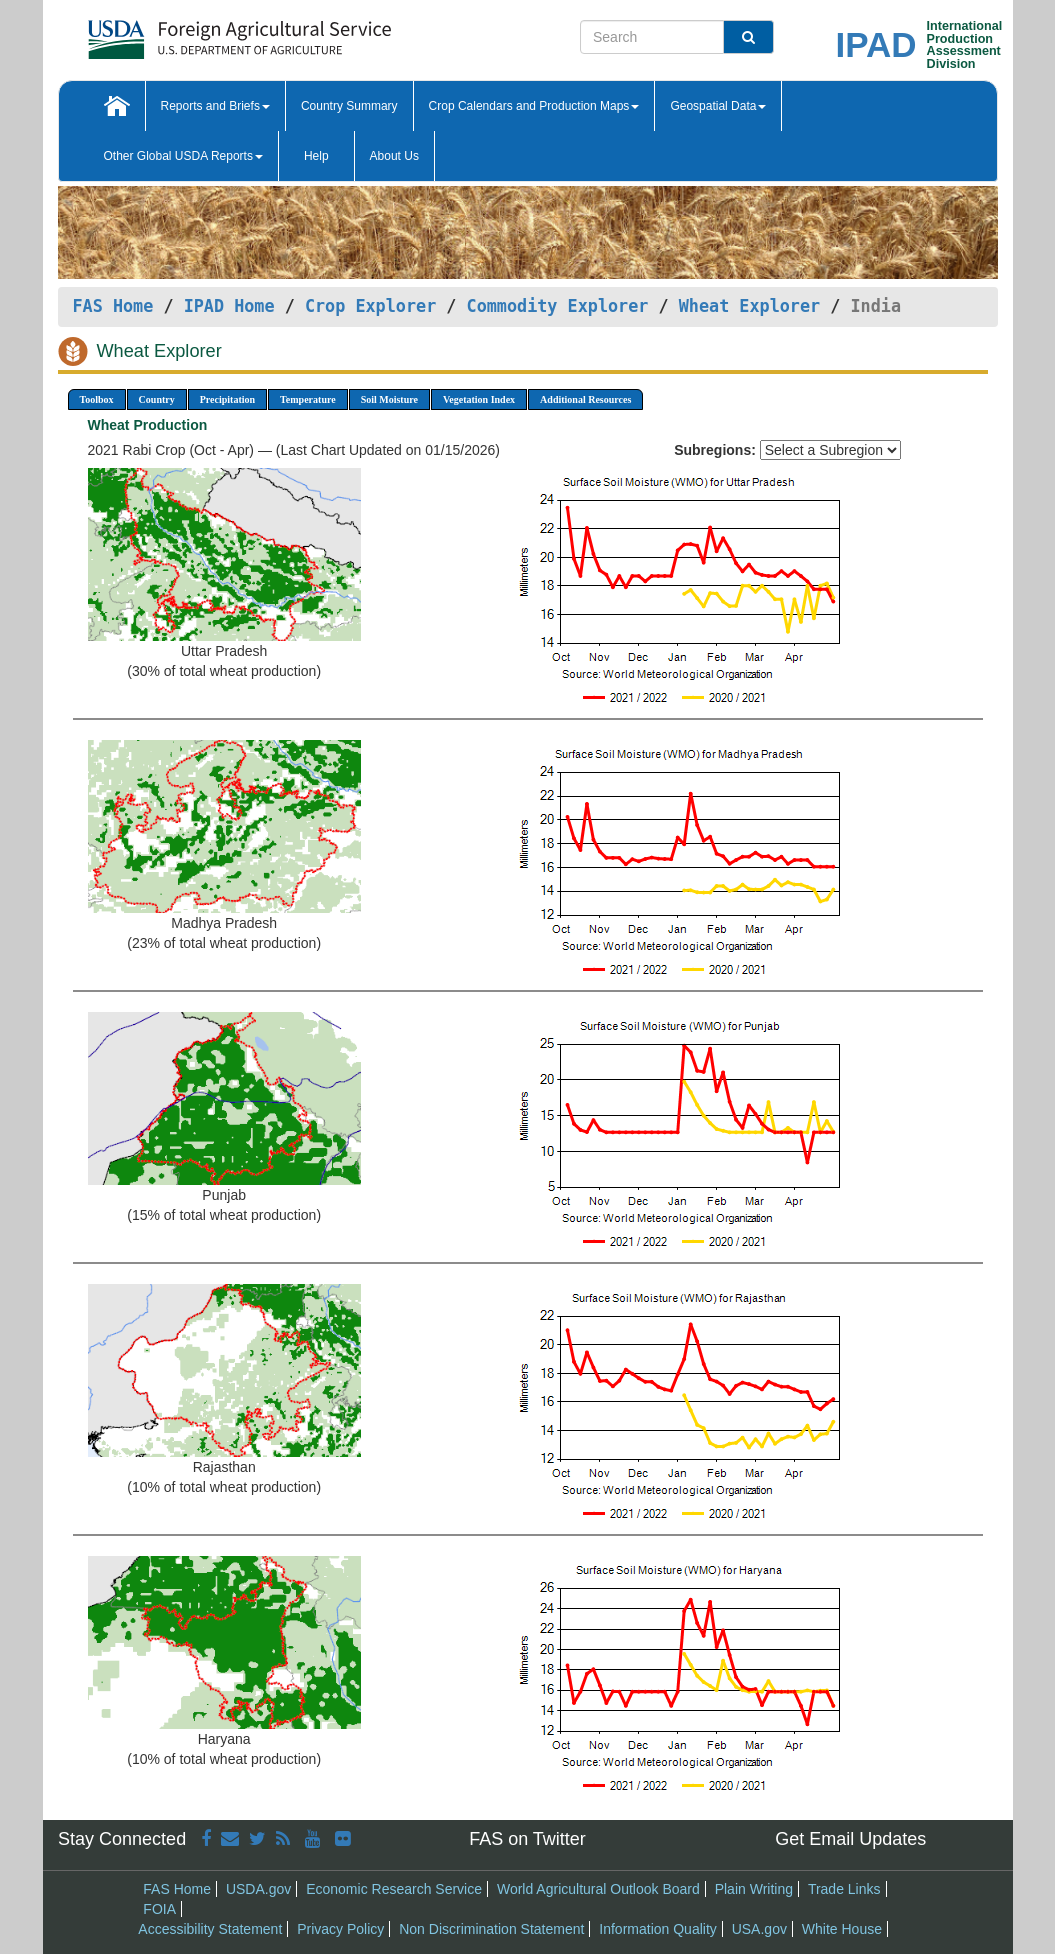 The width and height of the screenshot is (1055, 1954). Describe the element at coordinates (534, 106) in the screenshot. I see `Crop Calendars and Production Maps` at that location.